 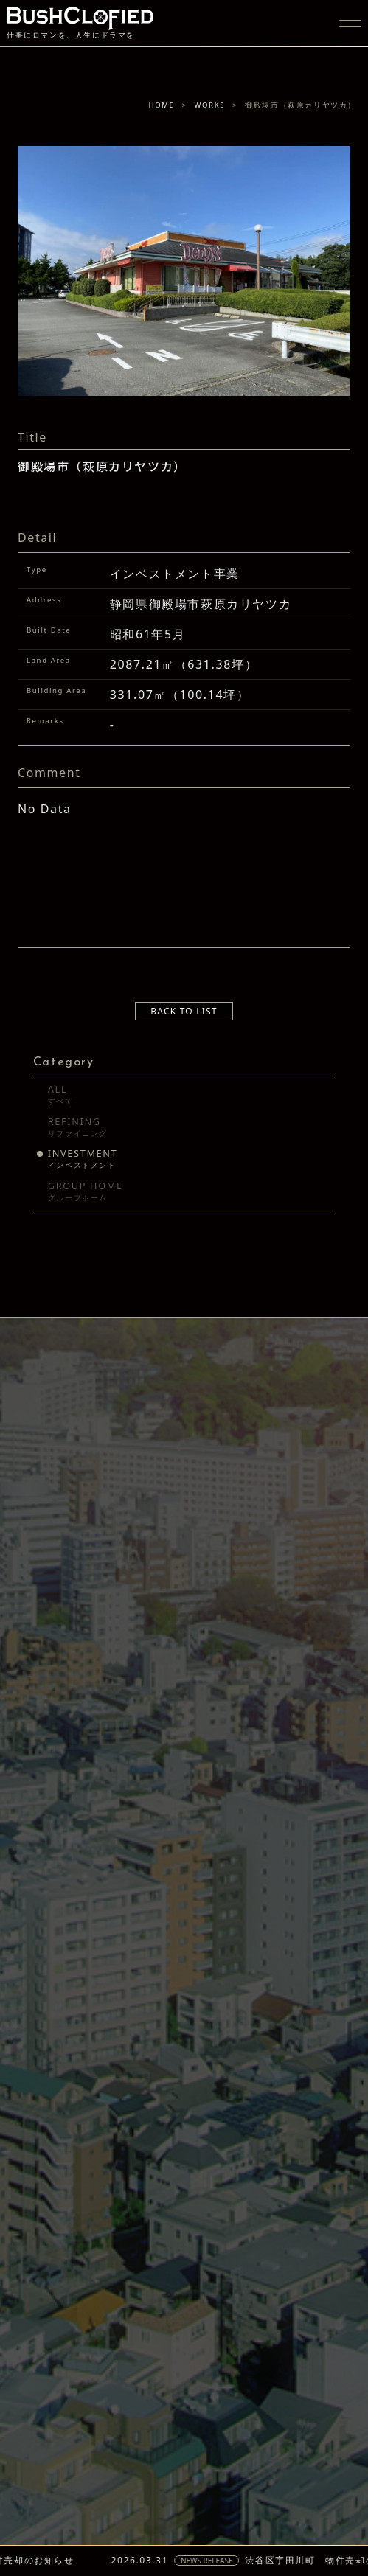 What do you see at coordinates (161, 105) in the screenshot?
I see `HOME` at bounding box center [161, 105].